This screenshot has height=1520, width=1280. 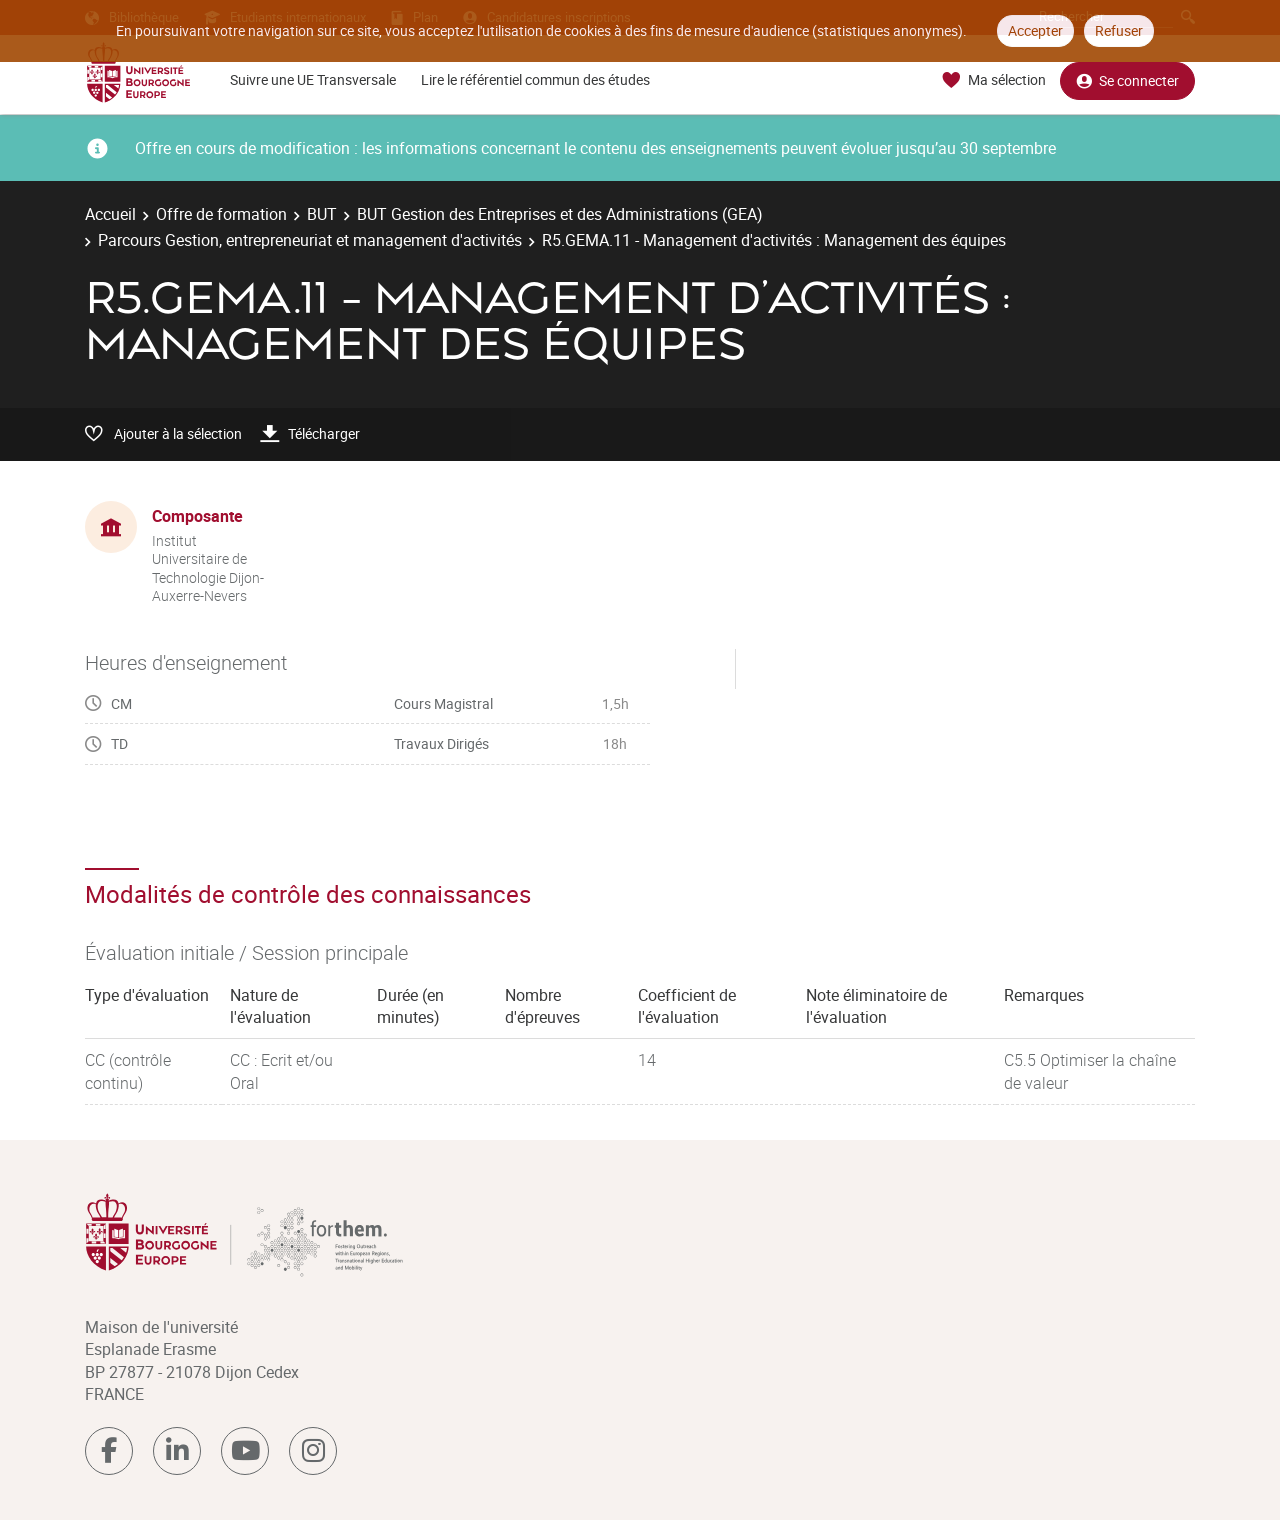 I want to click on Accepter, so click(x=1035, y=30).